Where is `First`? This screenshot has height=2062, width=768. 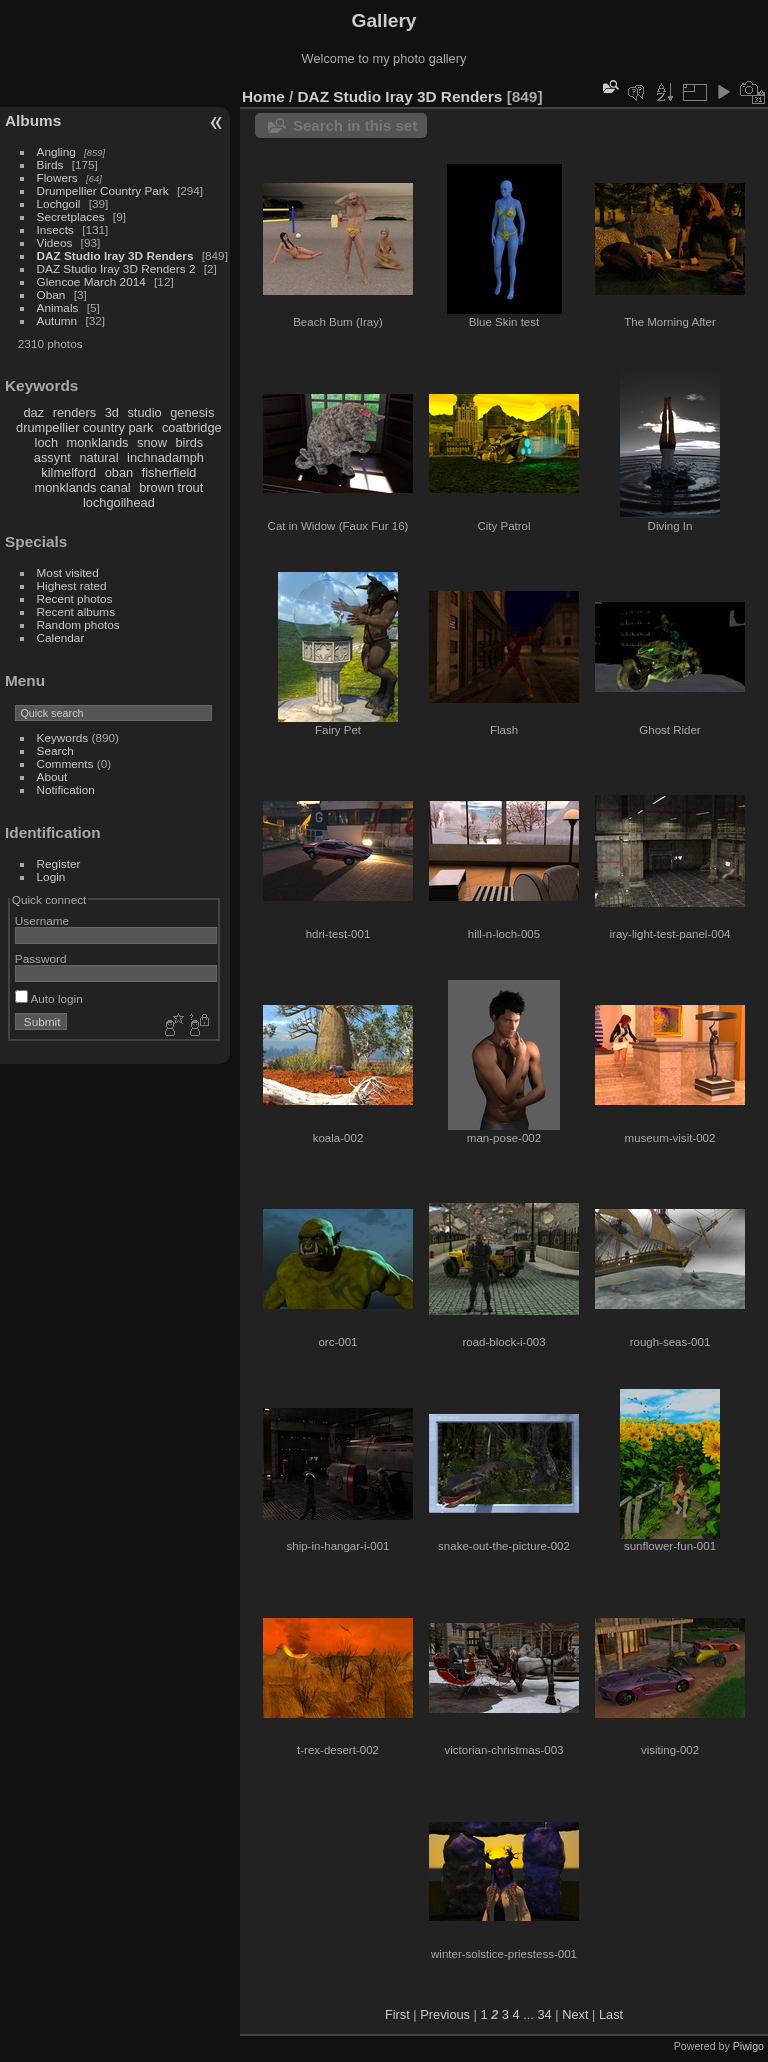 First is located at coordinates (397, 2014).